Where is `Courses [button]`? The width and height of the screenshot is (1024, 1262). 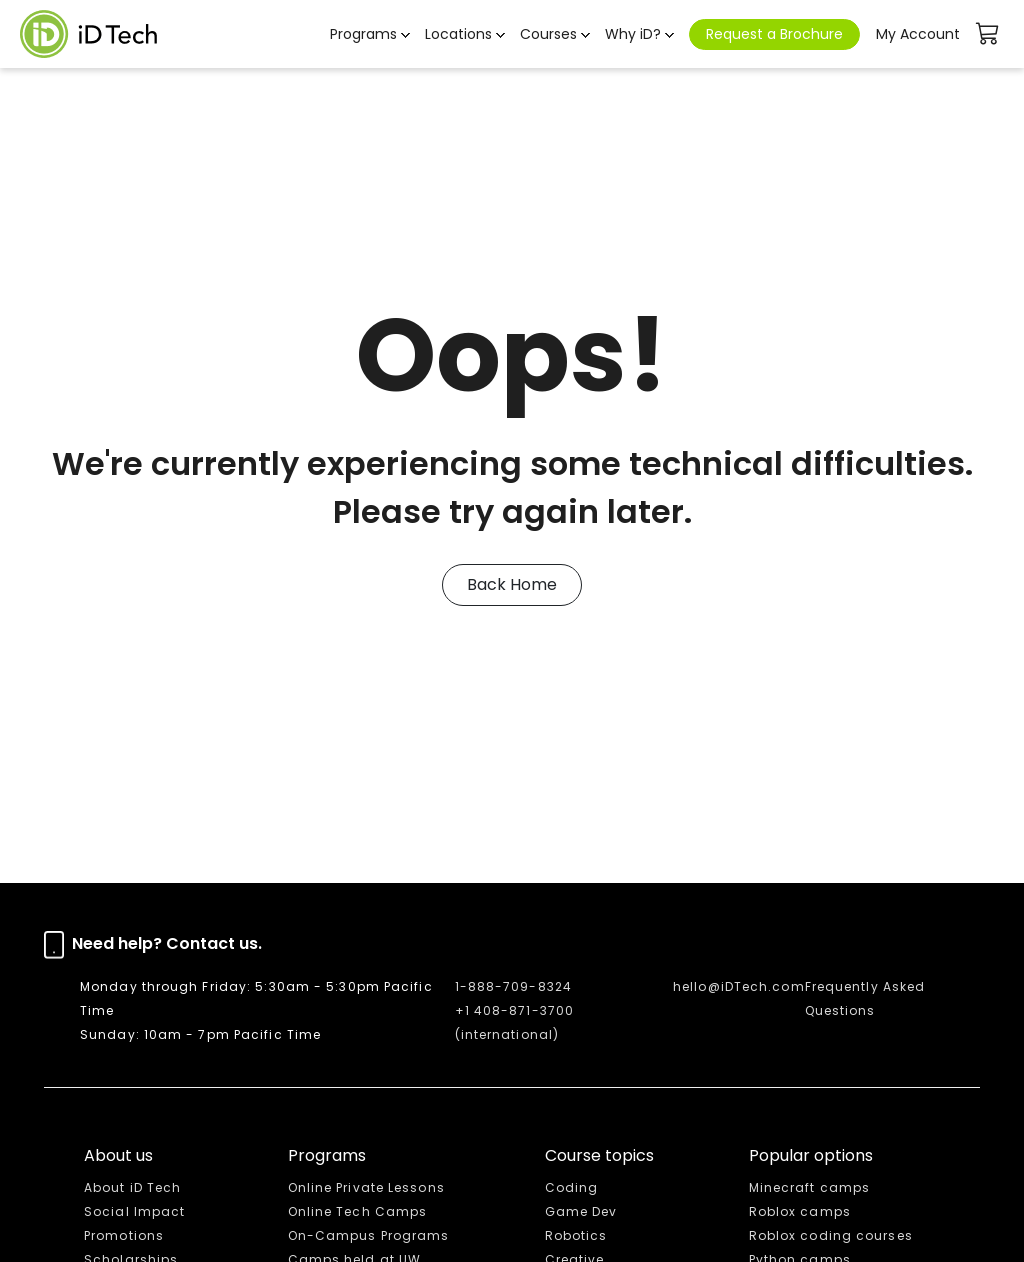
Courses [button] is located at coordinates (548, 34).